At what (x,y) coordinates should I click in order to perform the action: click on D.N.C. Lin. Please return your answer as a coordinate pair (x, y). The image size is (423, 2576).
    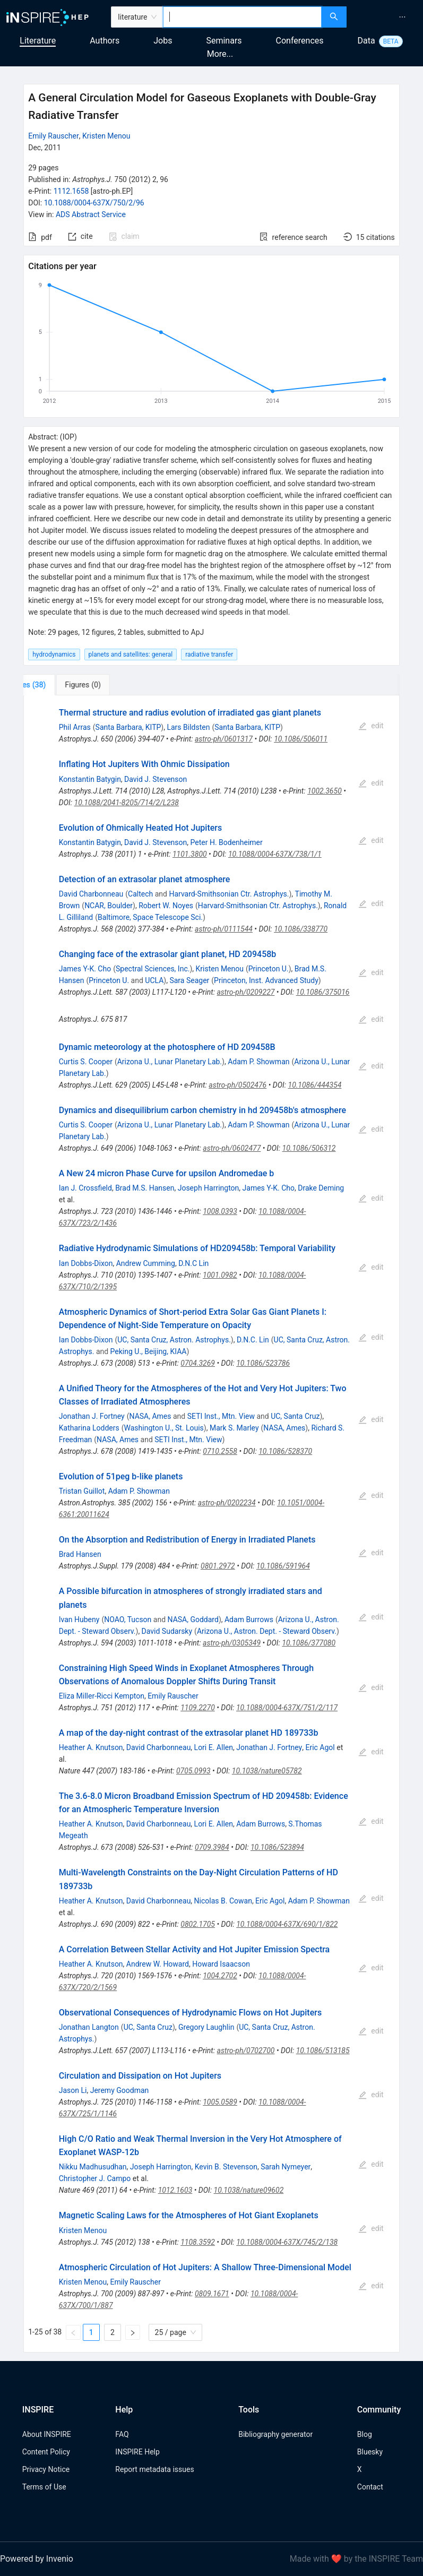
    Looking at the image, I should click on (253, 1340).